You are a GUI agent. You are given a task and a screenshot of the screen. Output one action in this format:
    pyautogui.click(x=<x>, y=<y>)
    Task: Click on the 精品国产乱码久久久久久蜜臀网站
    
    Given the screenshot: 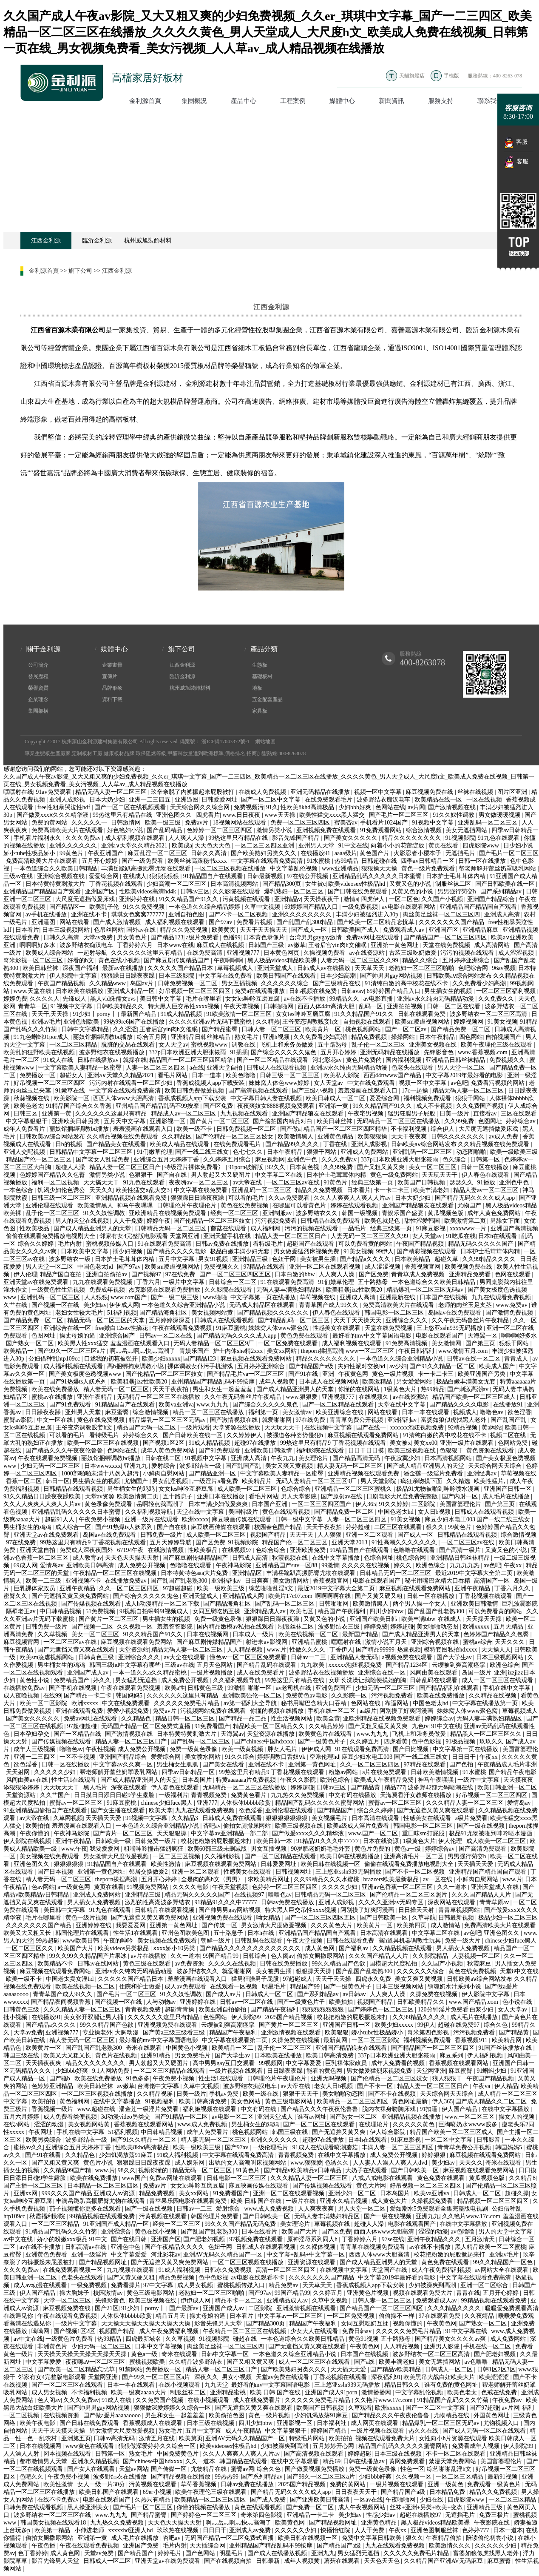 What is the action you would take?
    pyautogui.click(x=320, y=1803)
    